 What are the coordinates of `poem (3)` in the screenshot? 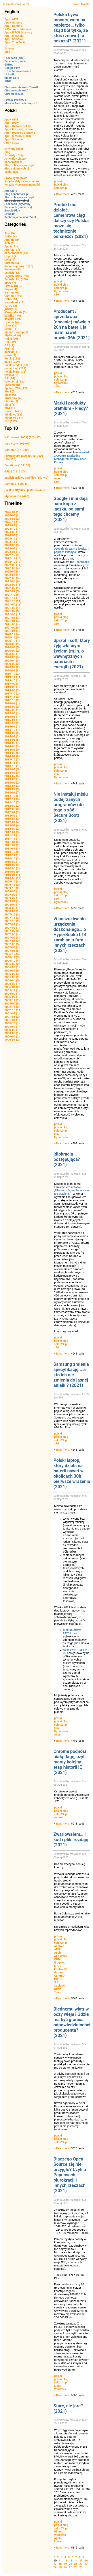 It's located at (10, 355).